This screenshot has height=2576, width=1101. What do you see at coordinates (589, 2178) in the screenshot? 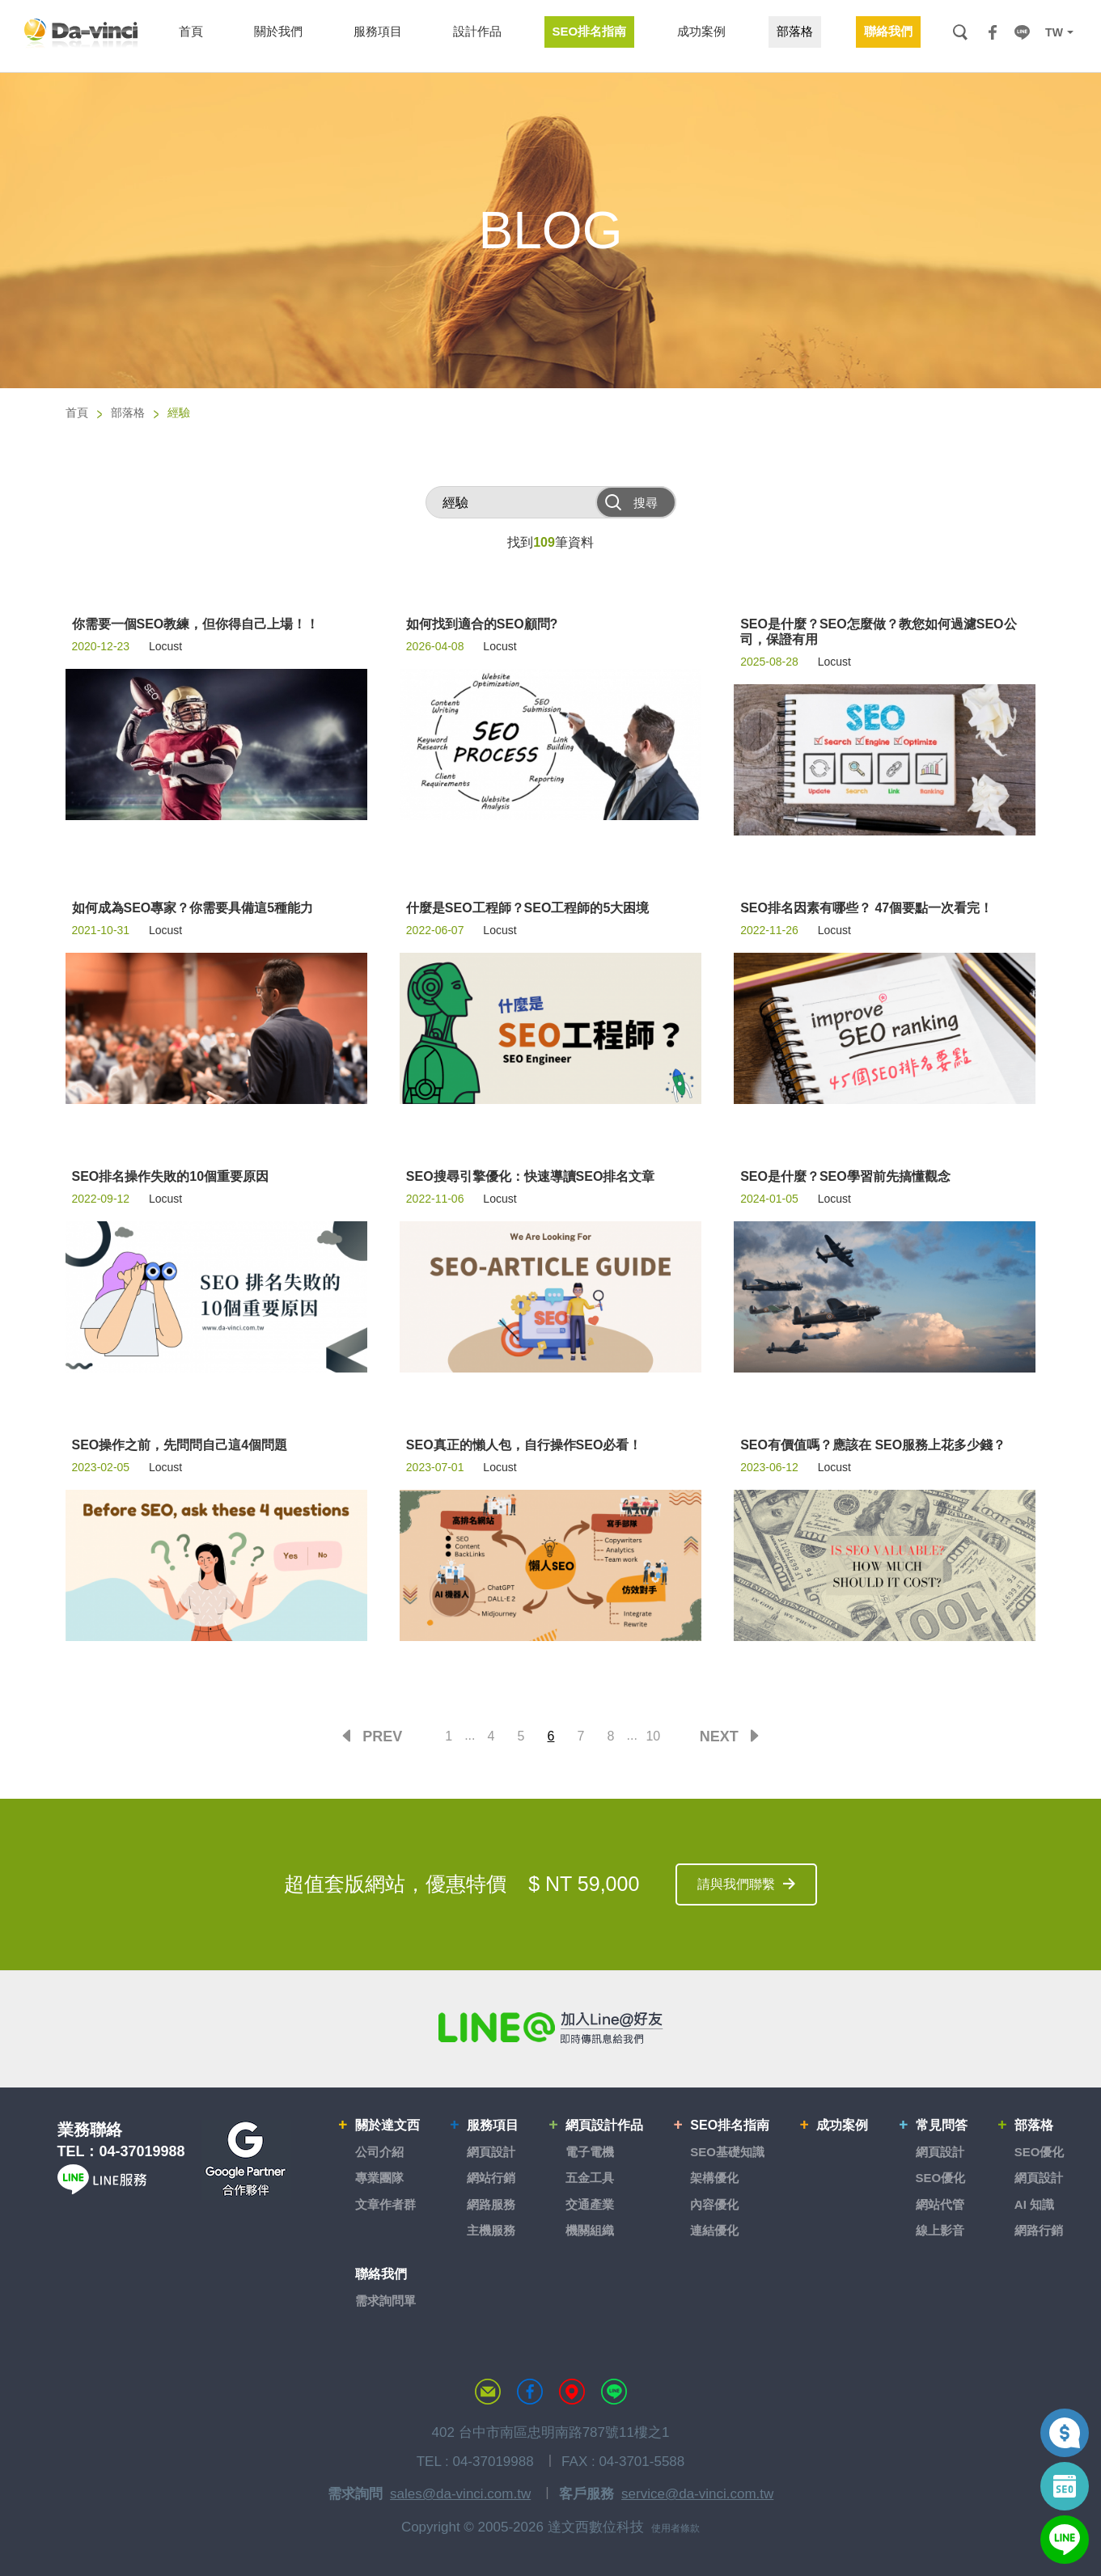
I see `五金工具` at bounding box center [589, 2178].